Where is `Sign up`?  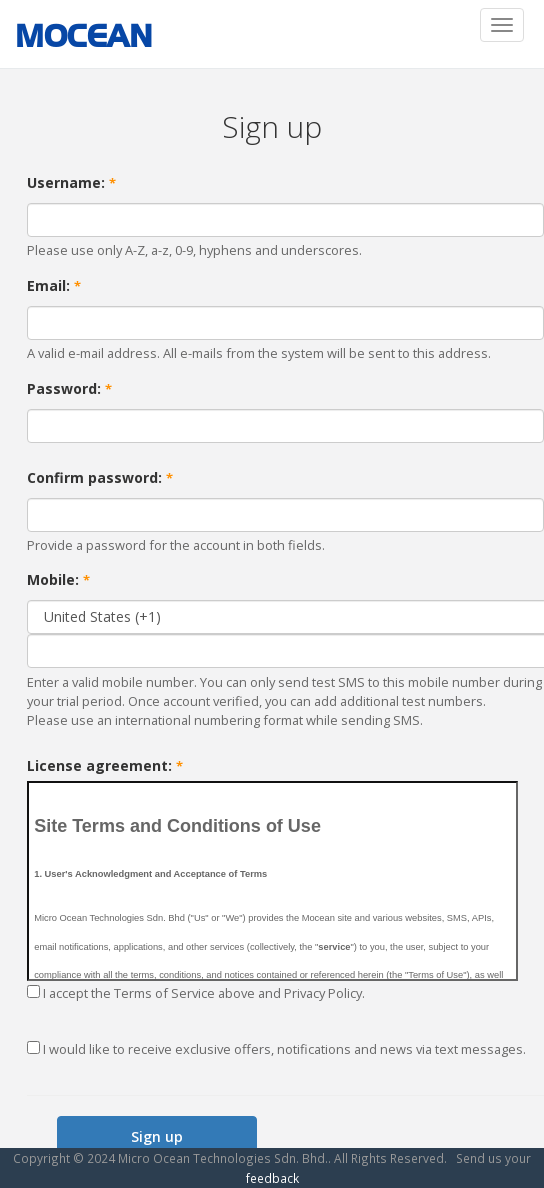
Sign up is located at coordinates (157, 1136).